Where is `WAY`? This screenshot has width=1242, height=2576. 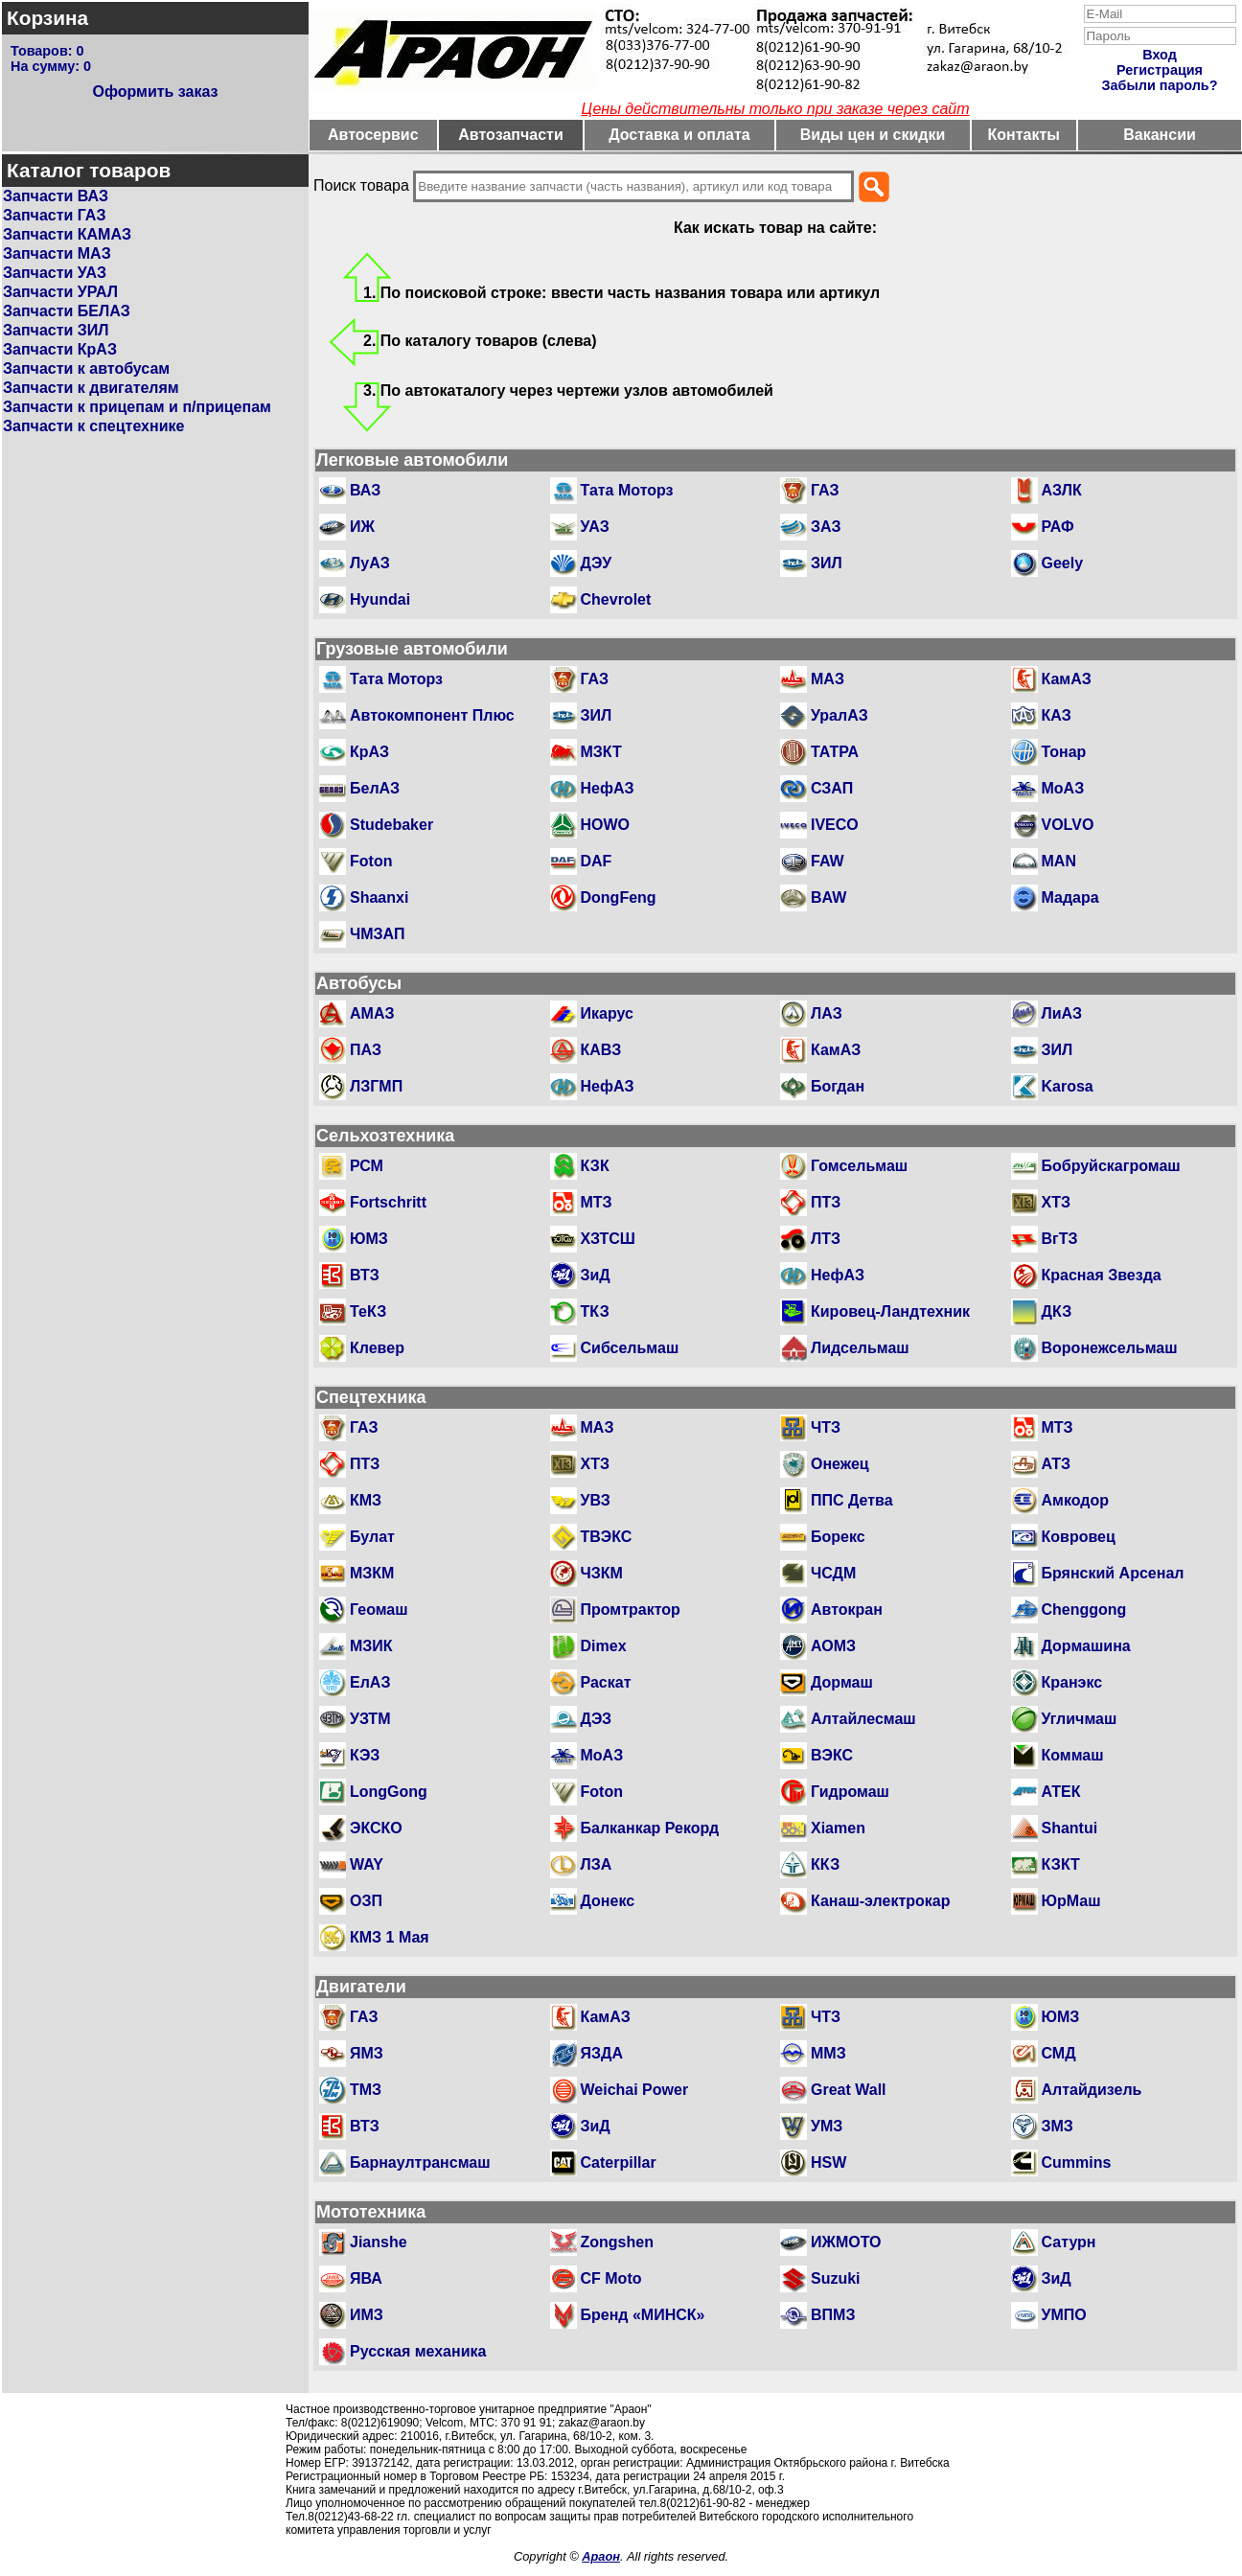 WAY is located at coordinates (366, 1864).